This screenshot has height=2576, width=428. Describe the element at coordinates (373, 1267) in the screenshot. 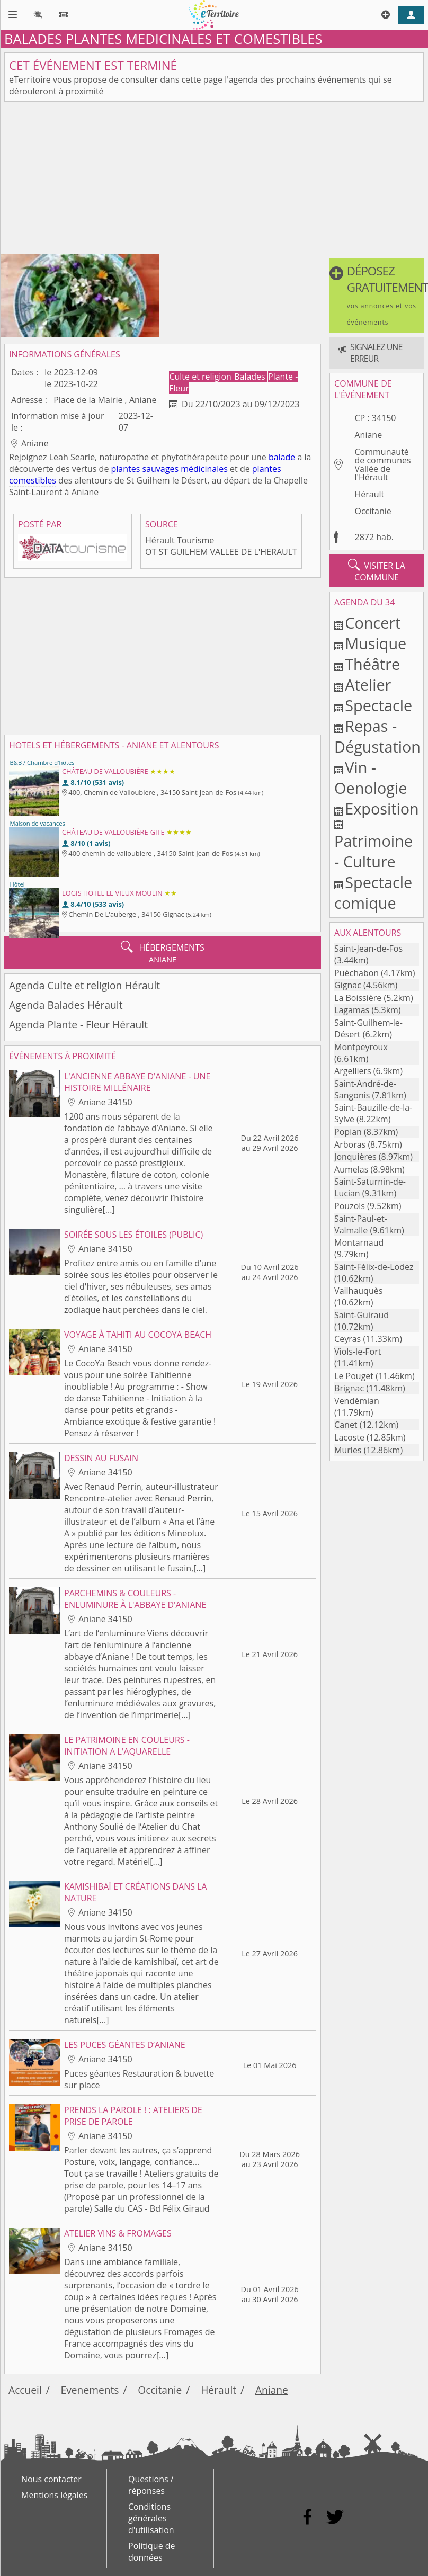

I see `Saint-Félix-de-Lodez` at that location.